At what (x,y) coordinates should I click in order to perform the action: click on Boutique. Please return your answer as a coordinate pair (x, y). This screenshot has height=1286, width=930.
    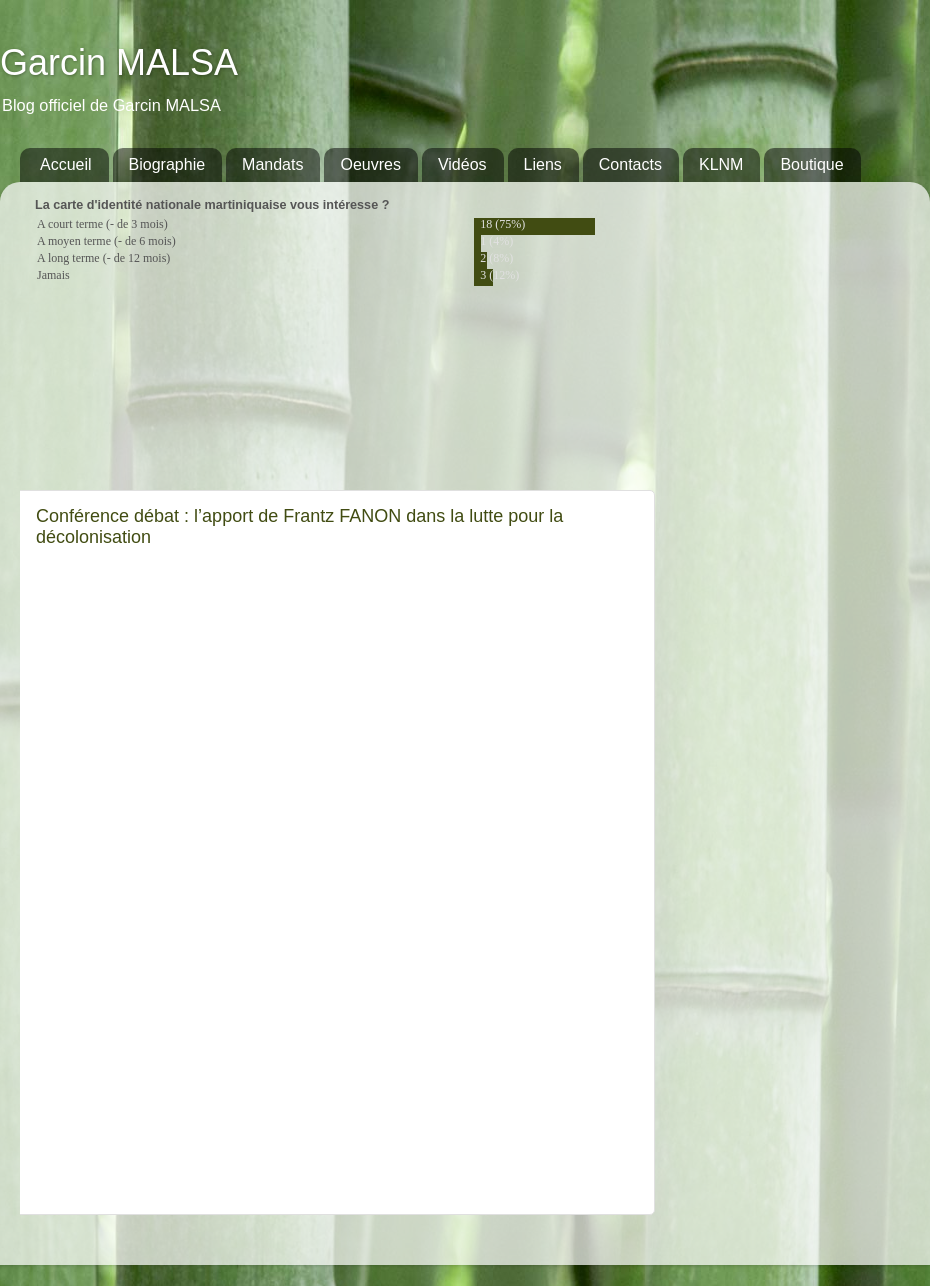
    Looking at the image, I should click on (811, 164).